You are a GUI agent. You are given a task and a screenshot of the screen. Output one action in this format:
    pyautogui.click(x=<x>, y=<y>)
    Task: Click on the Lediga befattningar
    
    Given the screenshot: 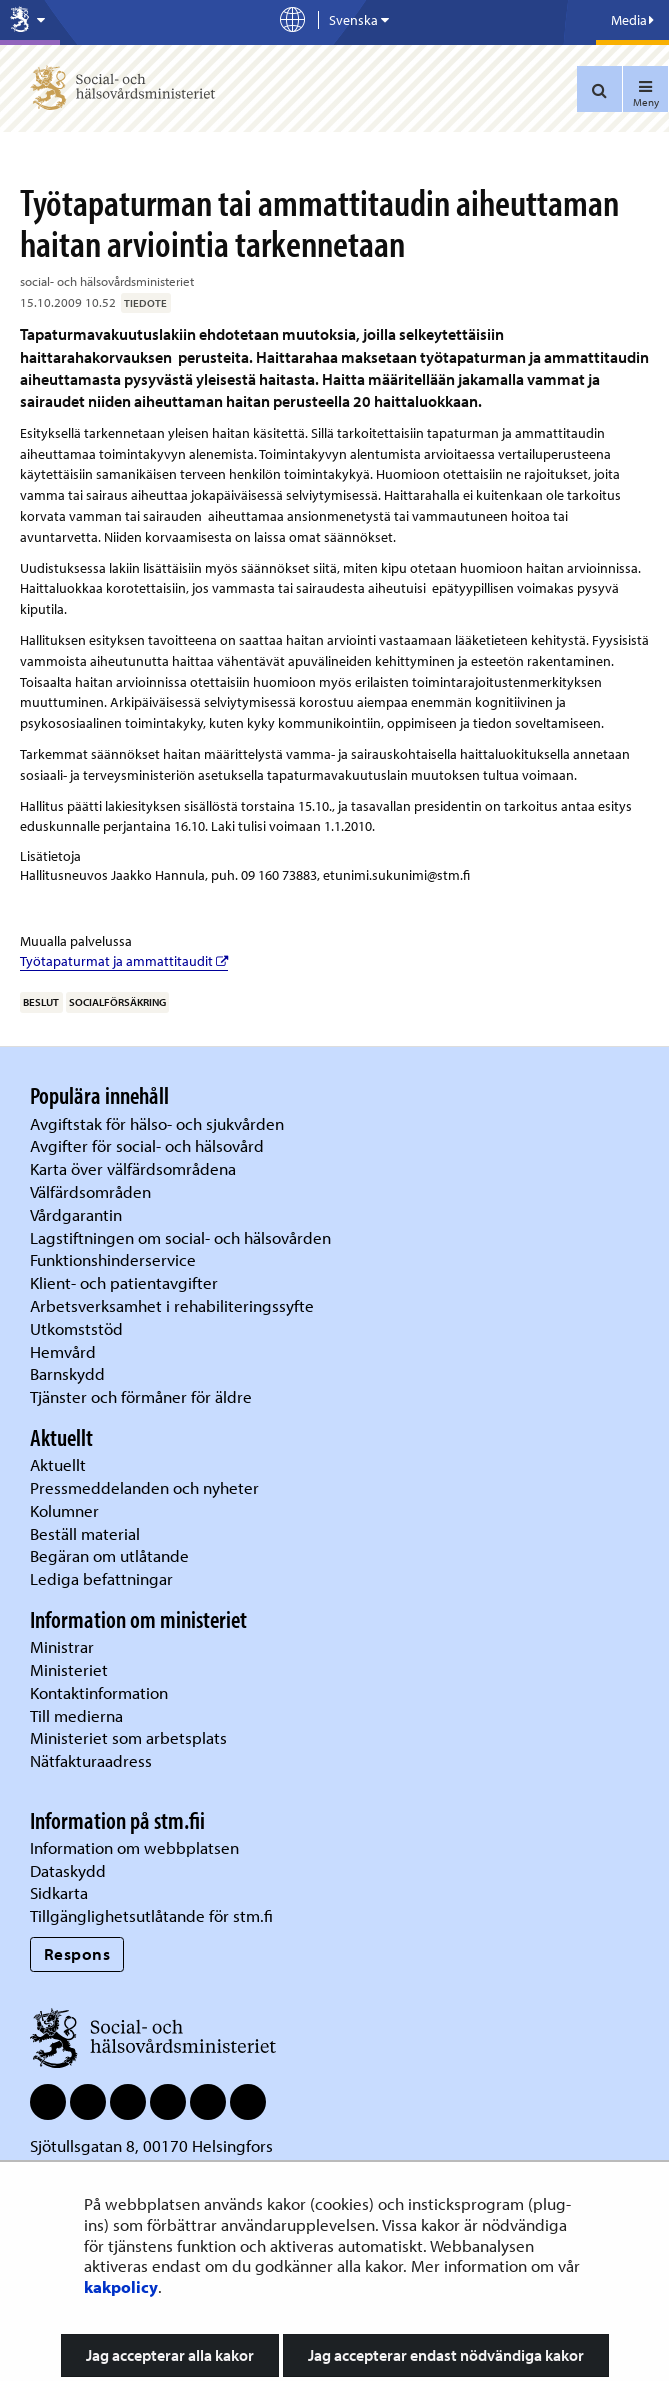 What is the action you would take?
    pyautogui.click(x=101, y=1578)
    